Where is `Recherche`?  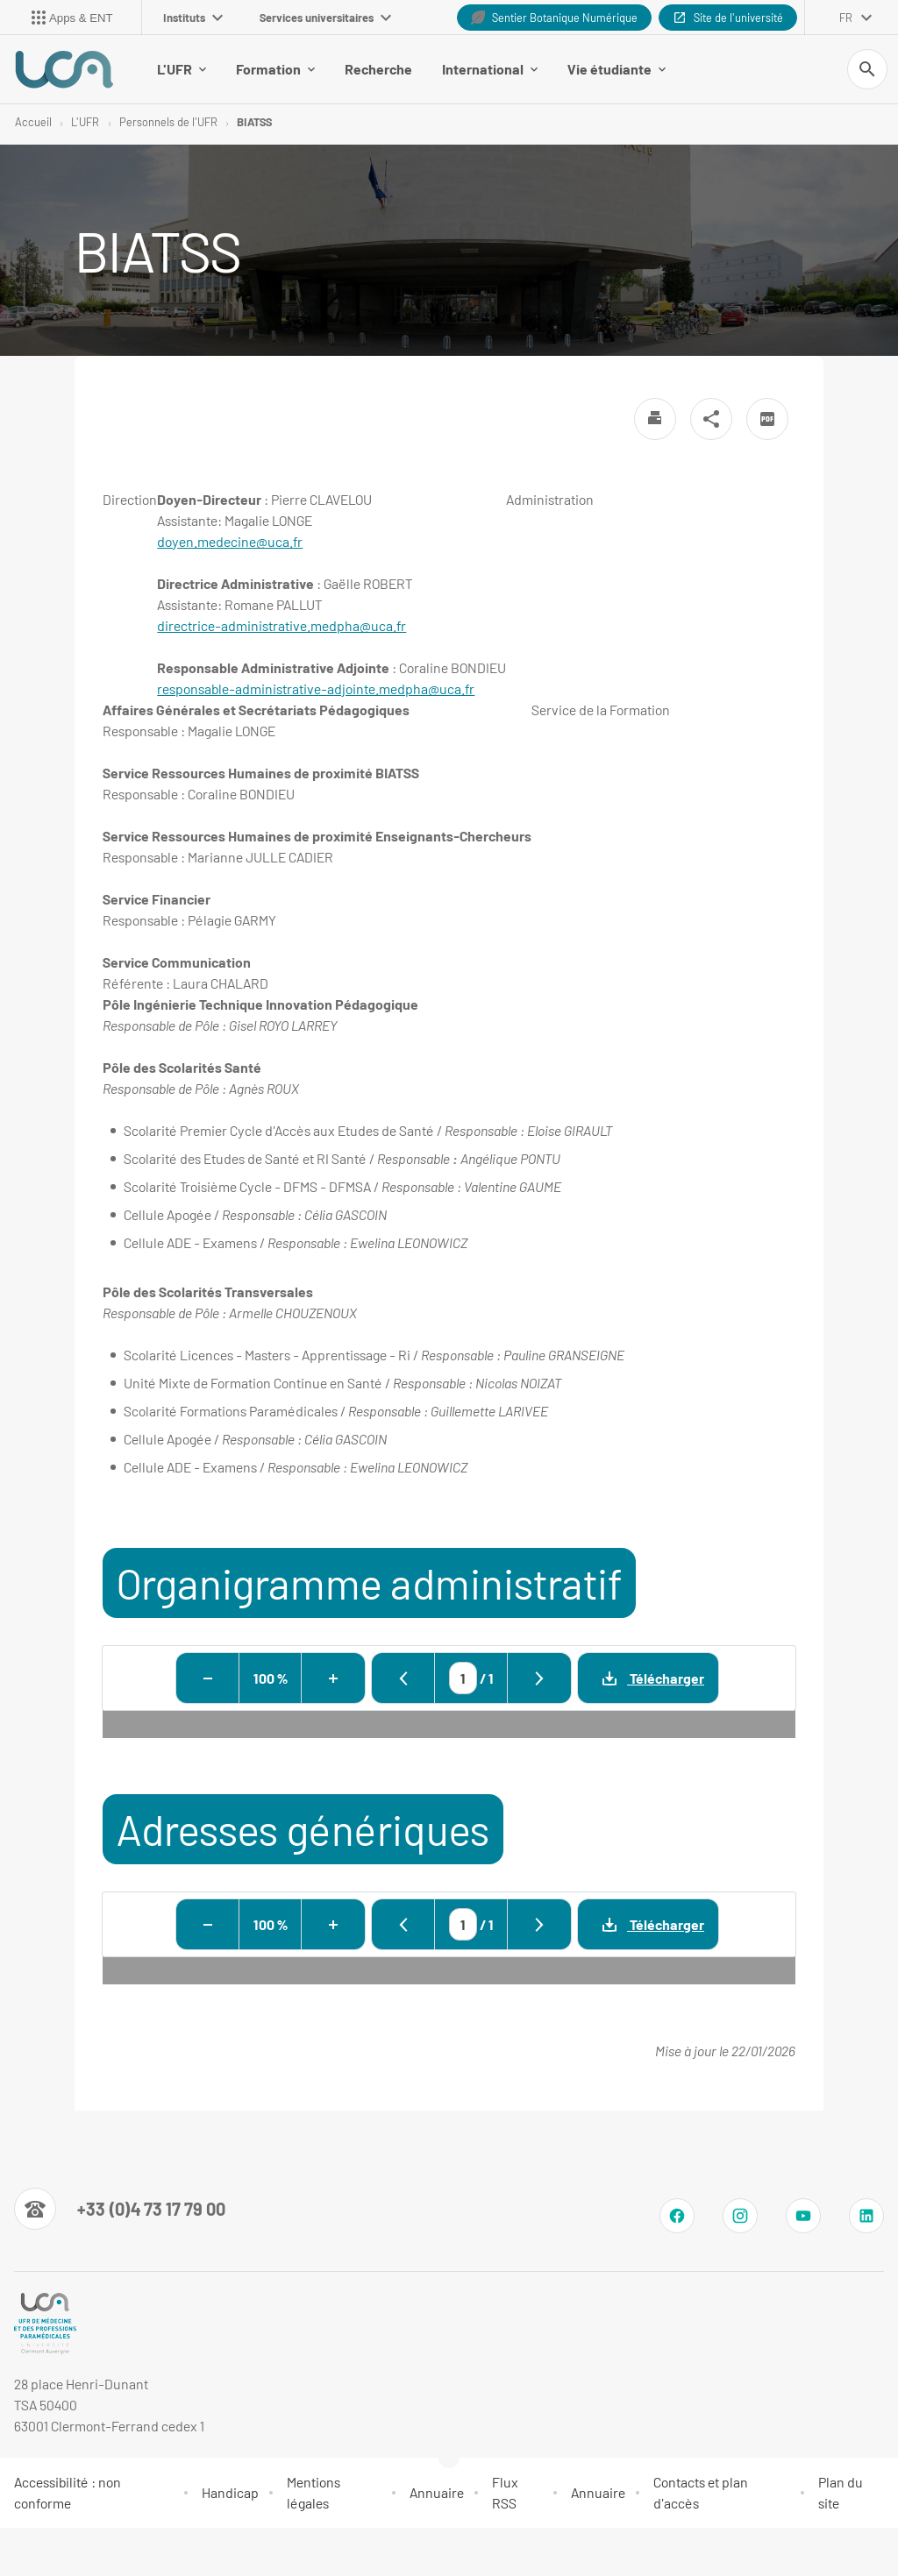
Recherche is located at coordinates (334, 69).